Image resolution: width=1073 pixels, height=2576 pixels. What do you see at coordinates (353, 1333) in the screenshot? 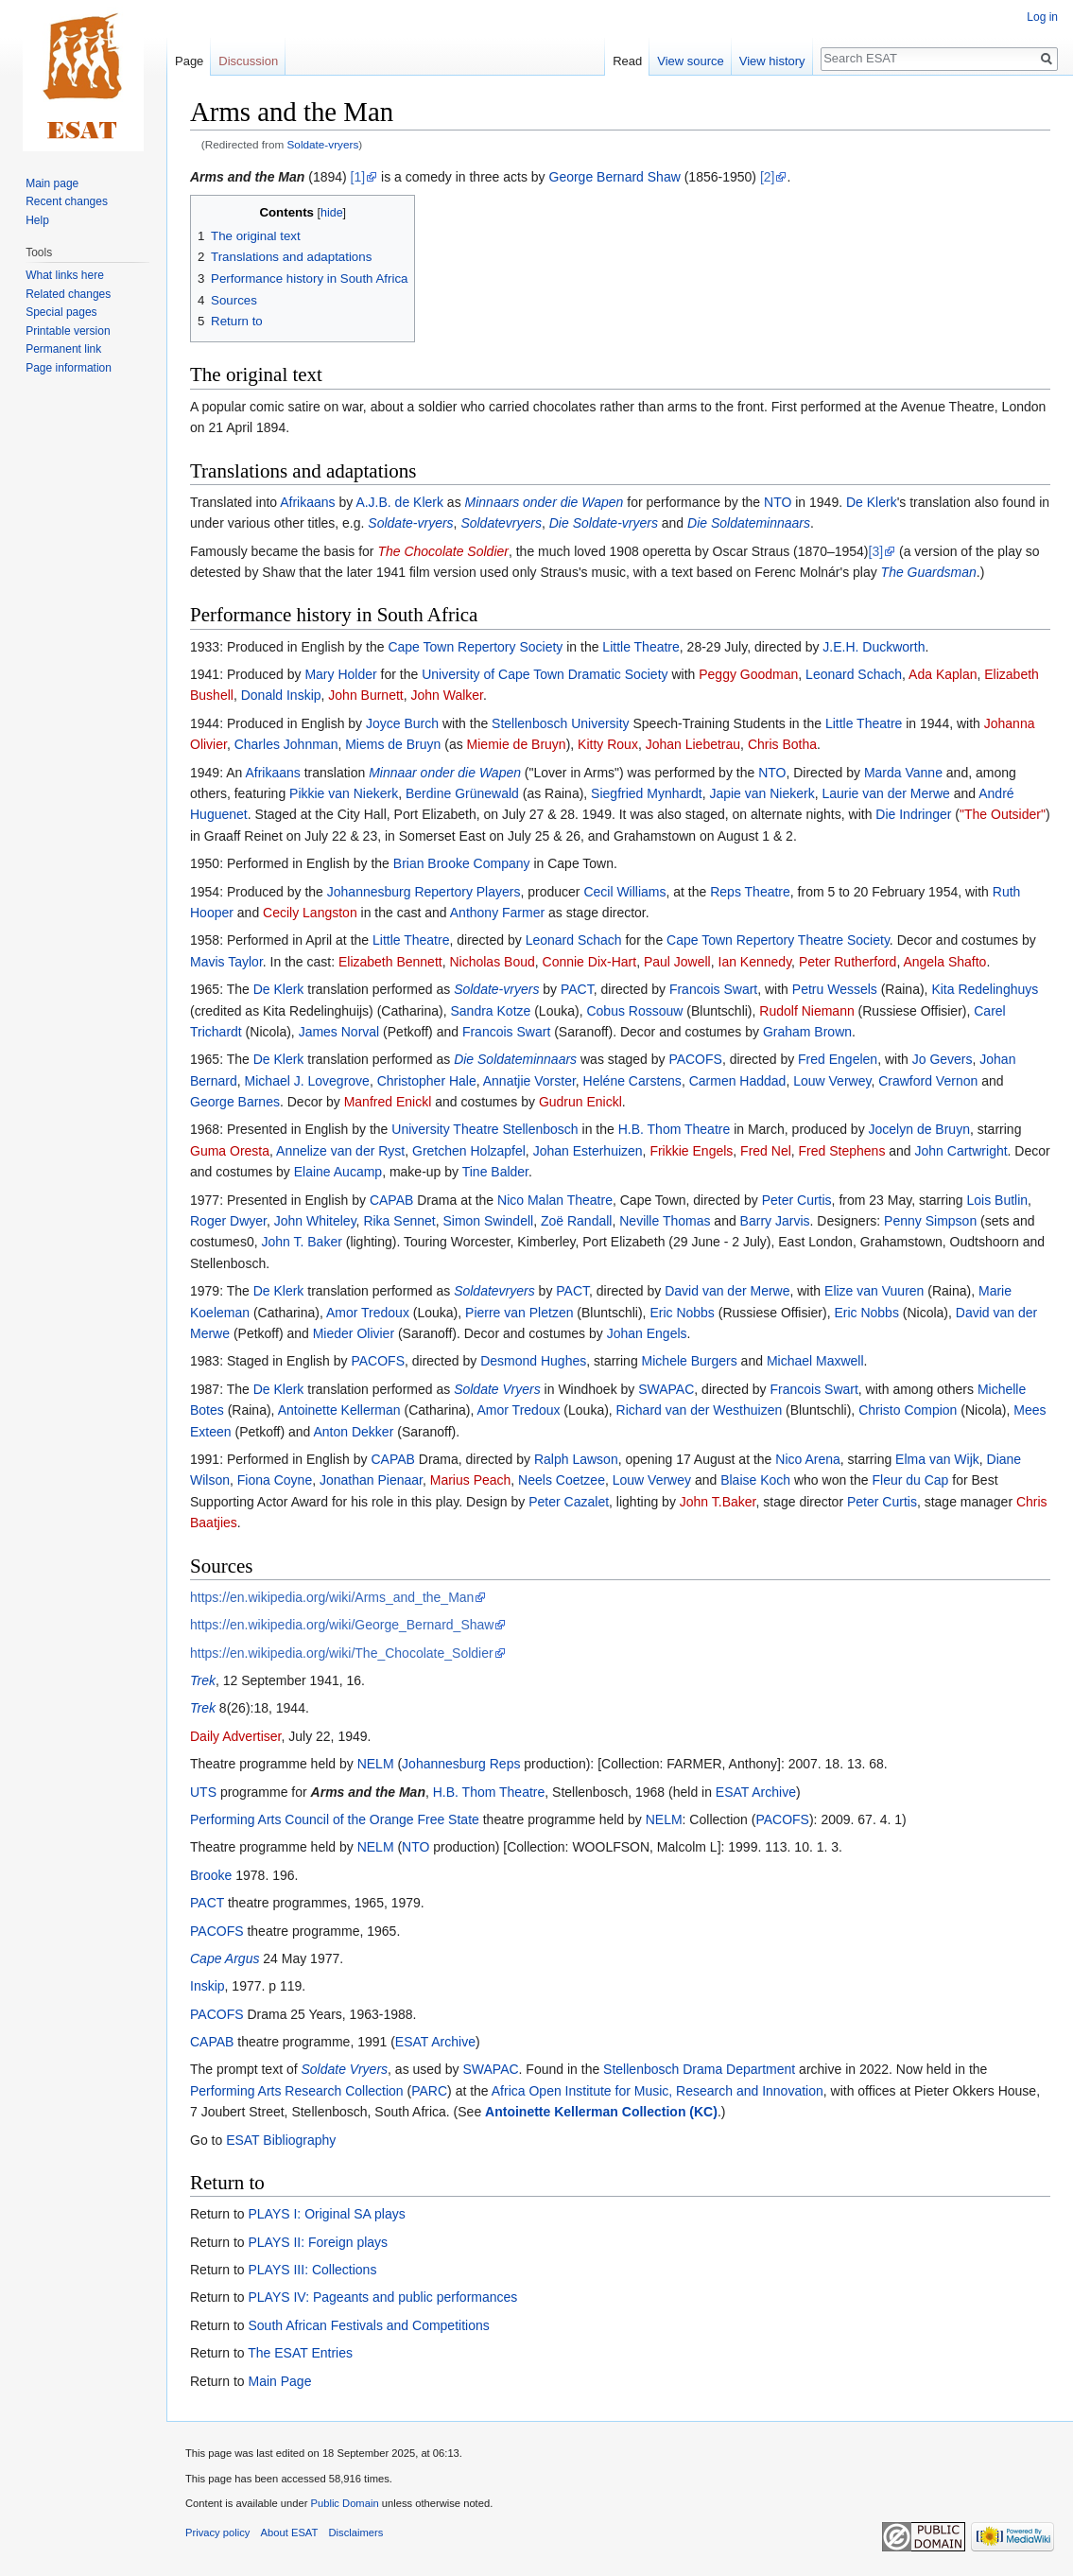
I see `Mieder Olivier` at bounding box center [353, 1333].